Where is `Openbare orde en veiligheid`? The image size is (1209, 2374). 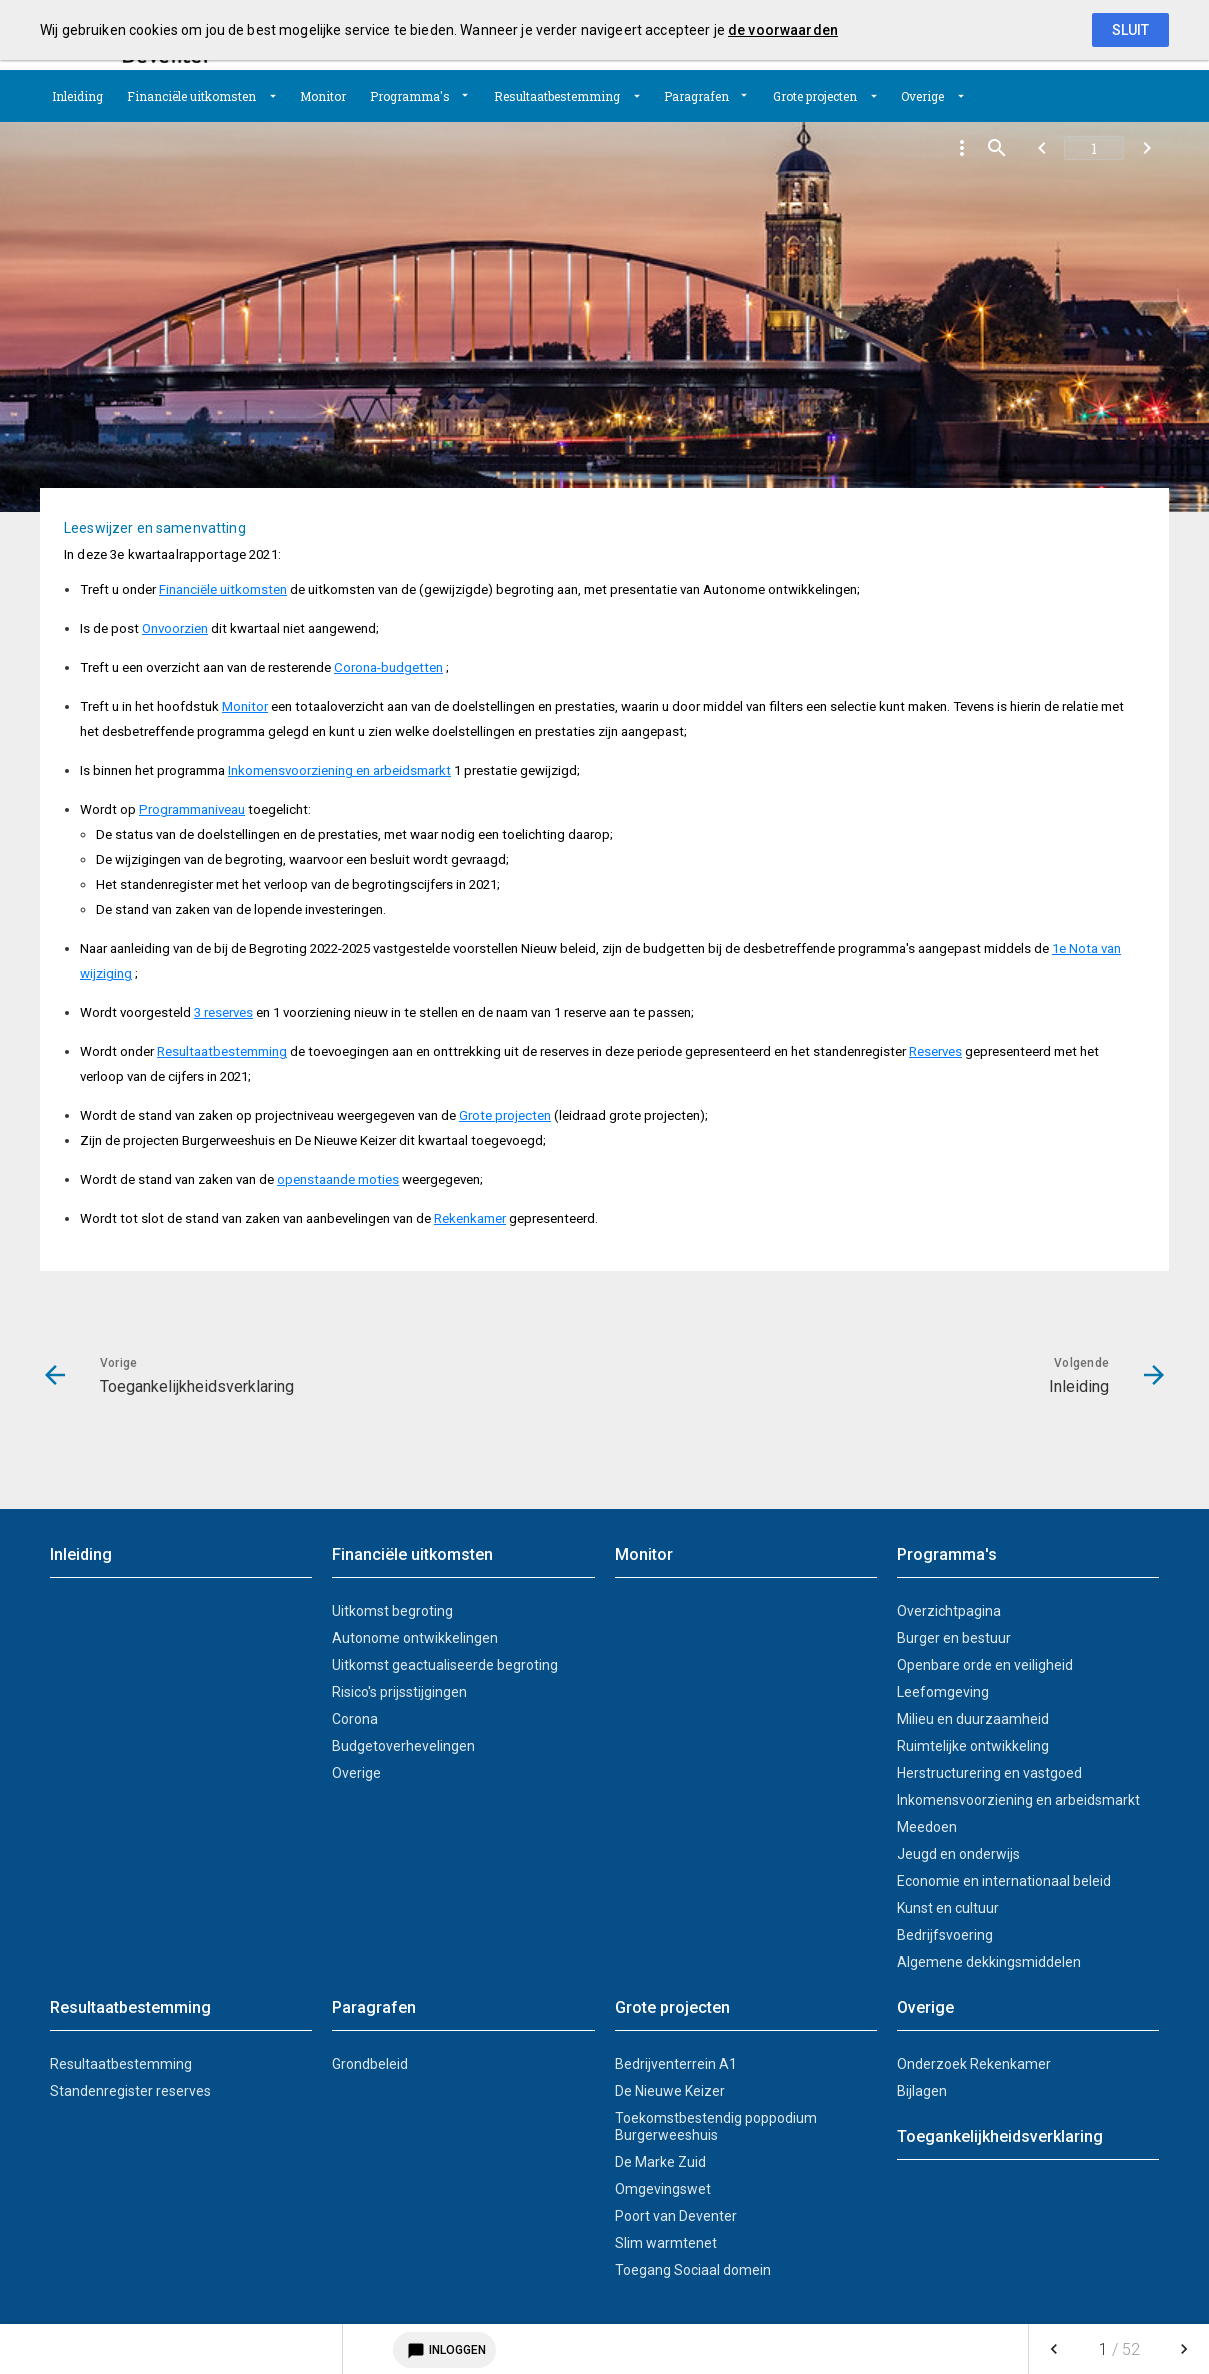
Openbare orde en veiligheid is located at coordinates (985, 1665).